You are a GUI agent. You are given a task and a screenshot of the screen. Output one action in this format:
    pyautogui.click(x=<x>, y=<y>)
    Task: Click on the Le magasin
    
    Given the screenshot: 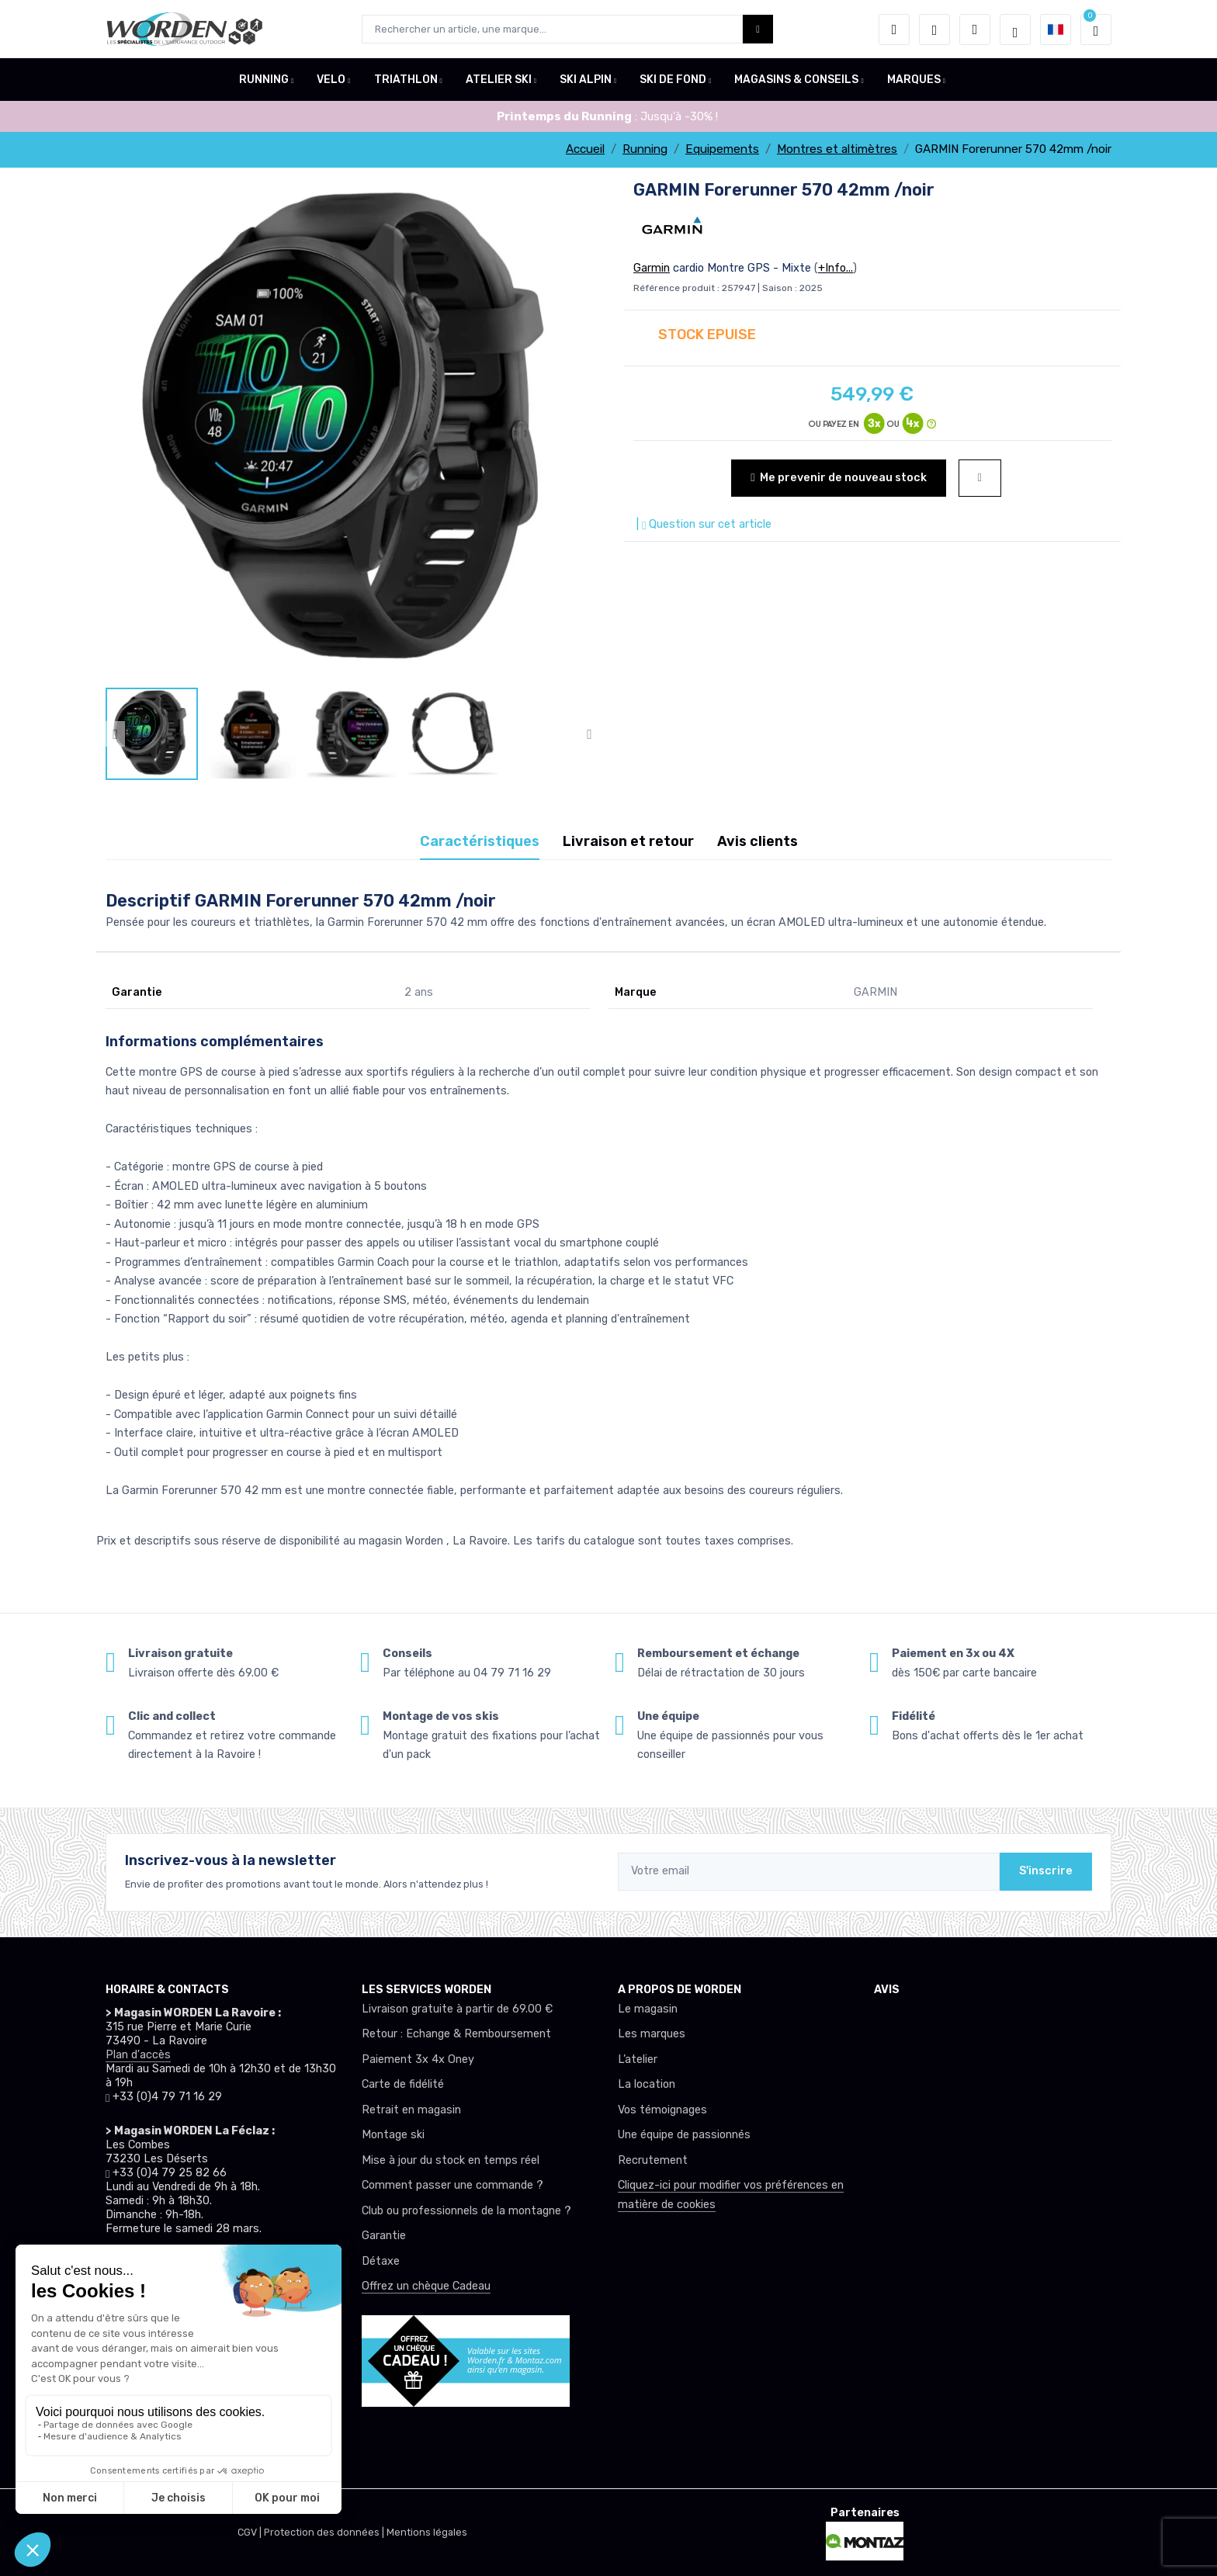 What is the action you would take?
    pyautogui.click(x=648, y=2009)
    